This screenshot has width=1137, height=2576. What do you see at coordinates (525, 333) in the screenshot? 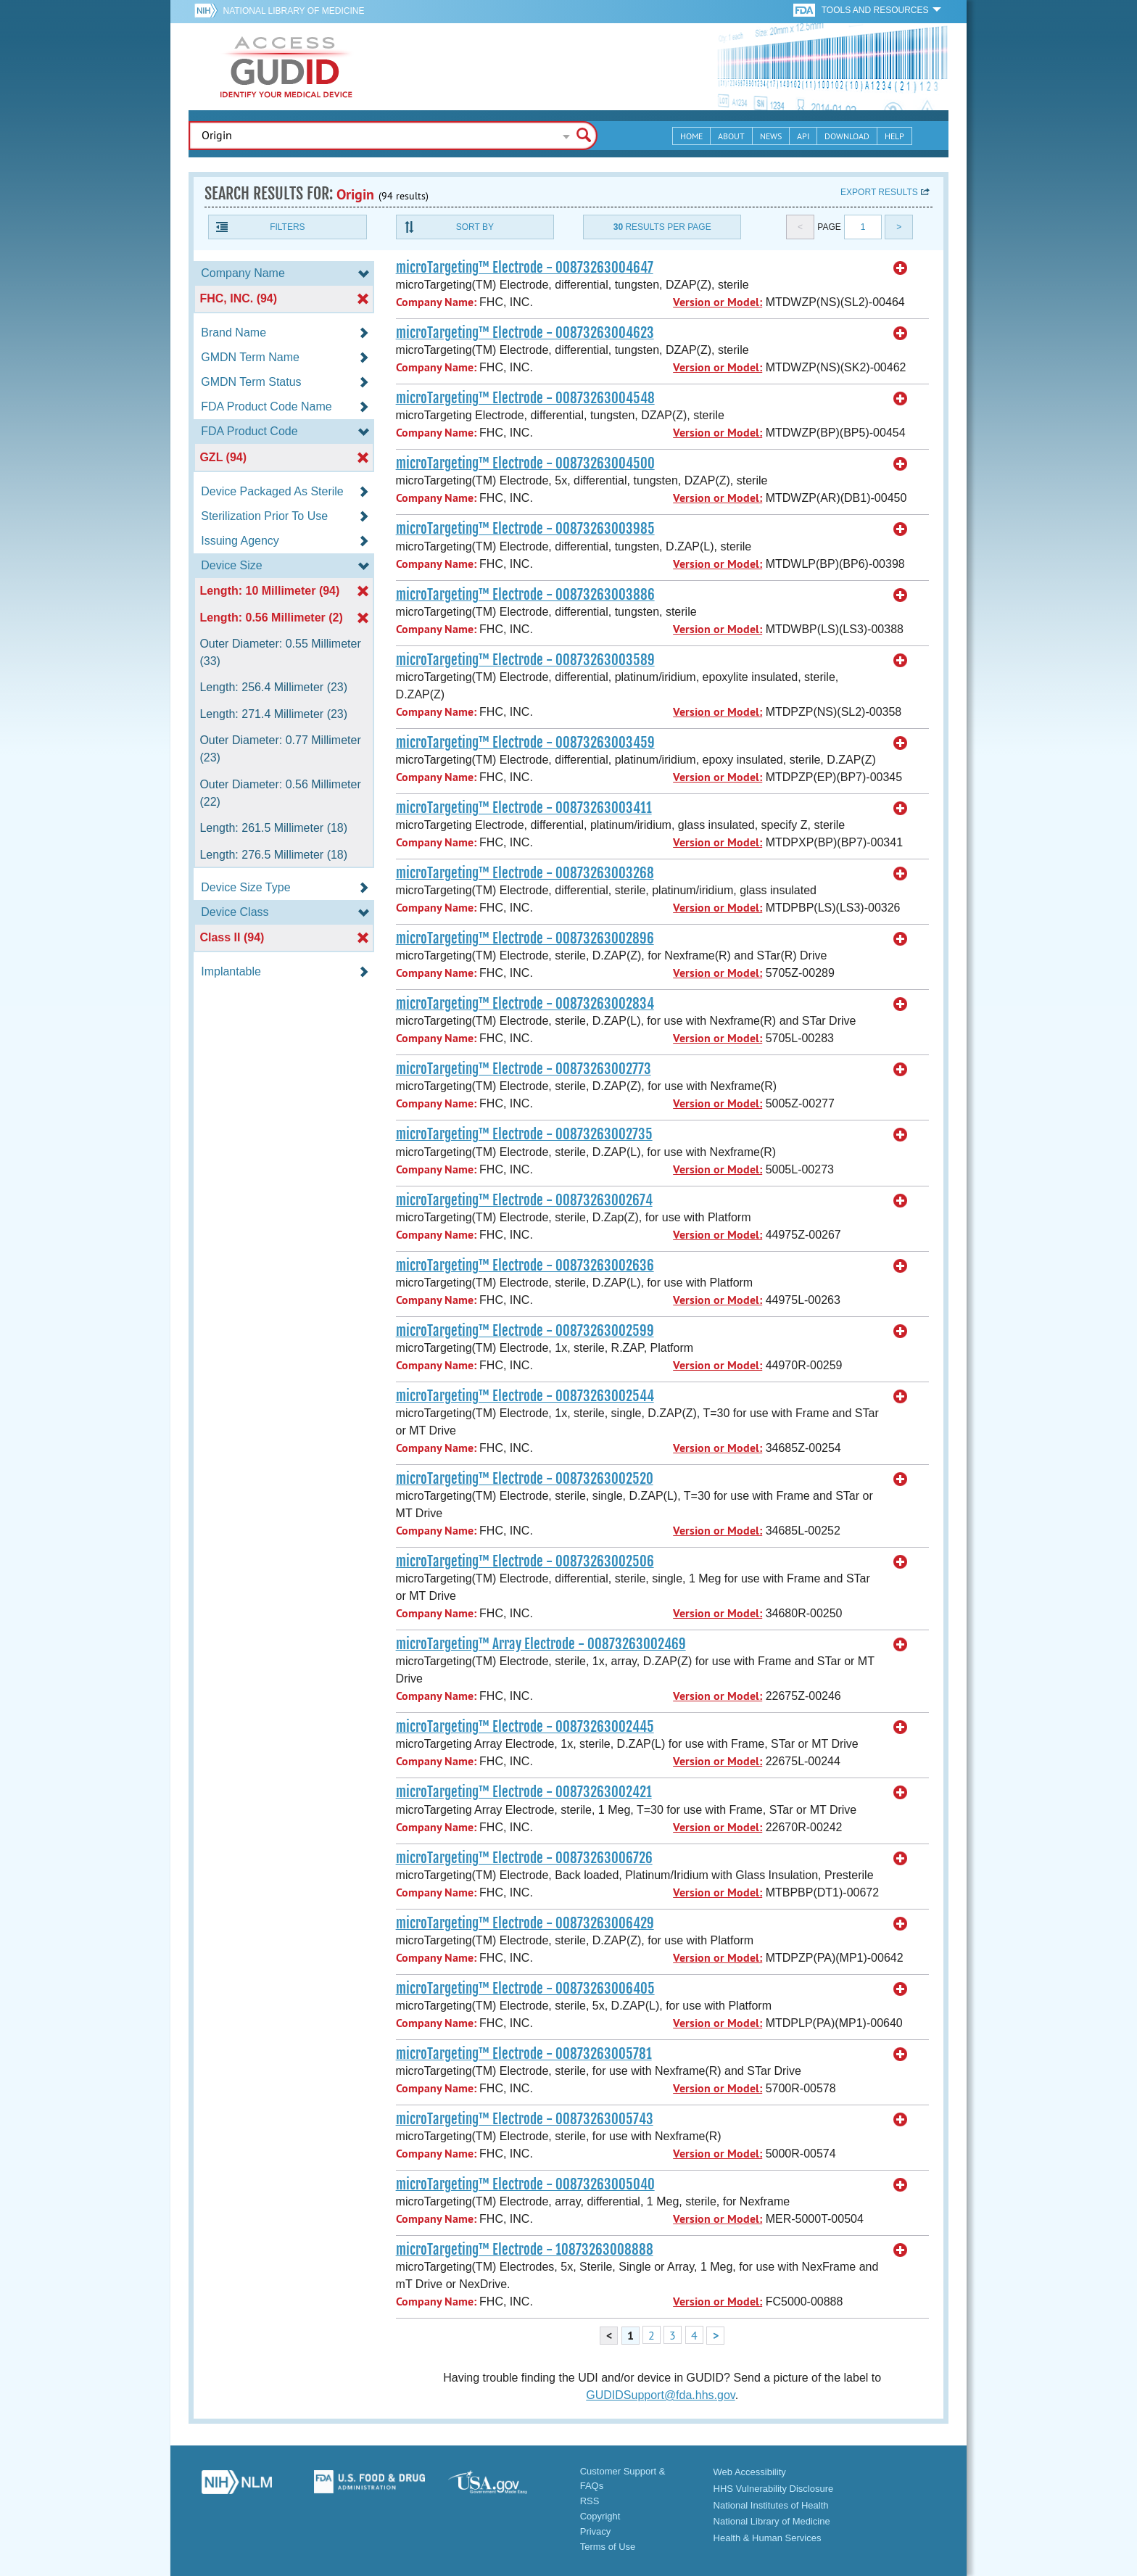
I see `microTargeting™ Electrode - 00873263004623` at bounding box center [525, 333].